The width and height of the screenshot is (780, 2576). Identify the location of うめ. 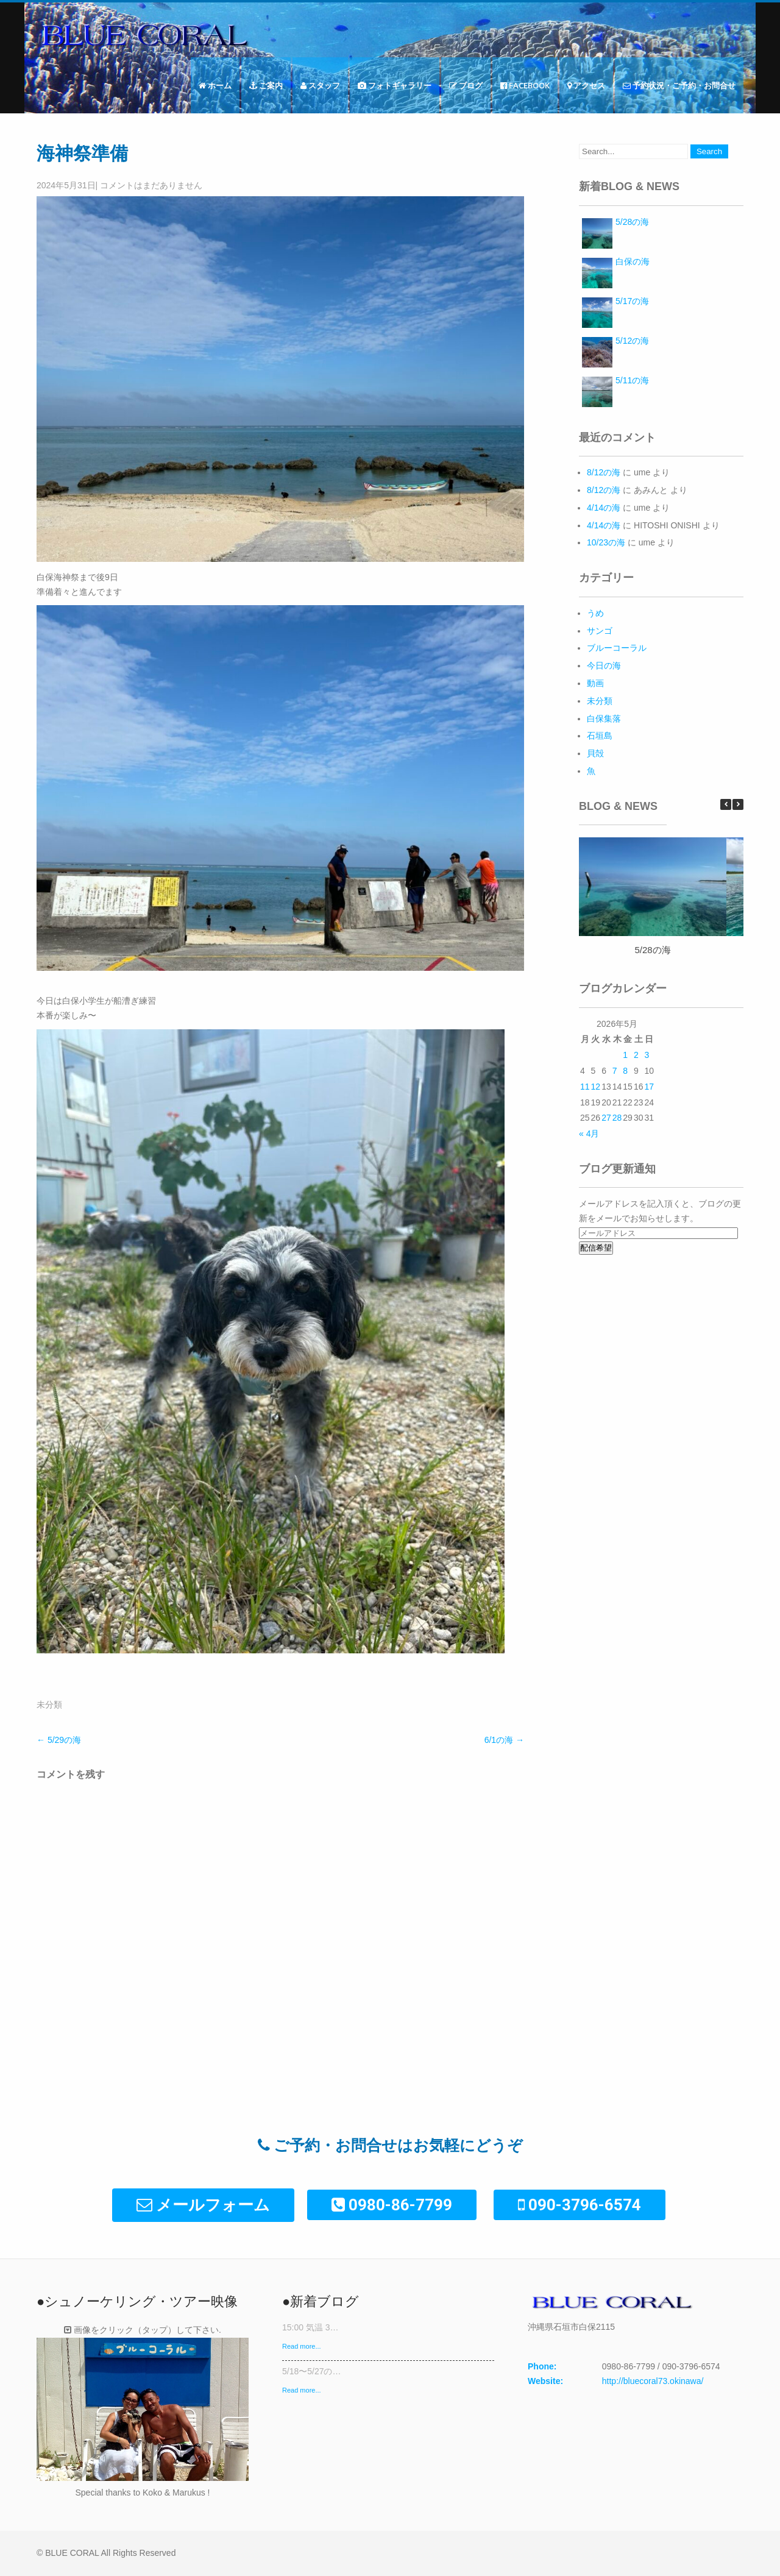
(595, 613).